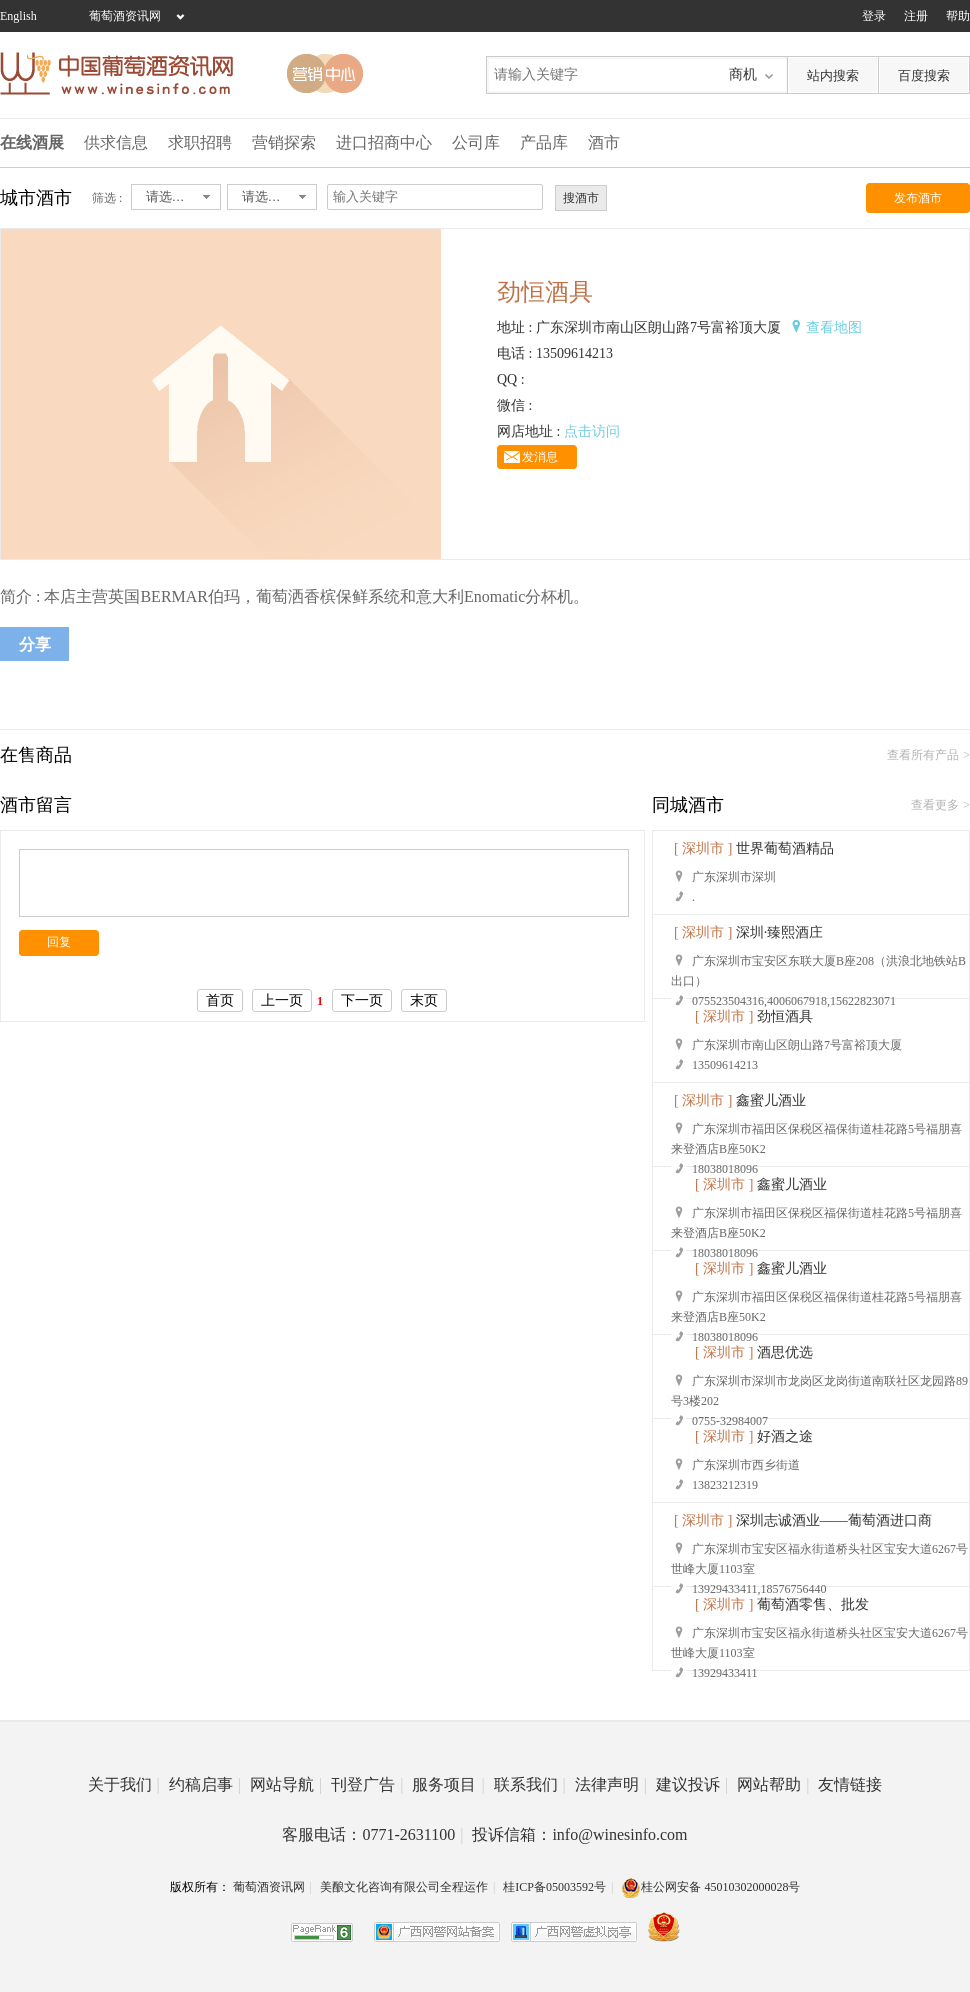 This screenshot has height=1992, width=970. I want to click on 投诉信箱：info@winesinfo.com, so click(579, 1834).